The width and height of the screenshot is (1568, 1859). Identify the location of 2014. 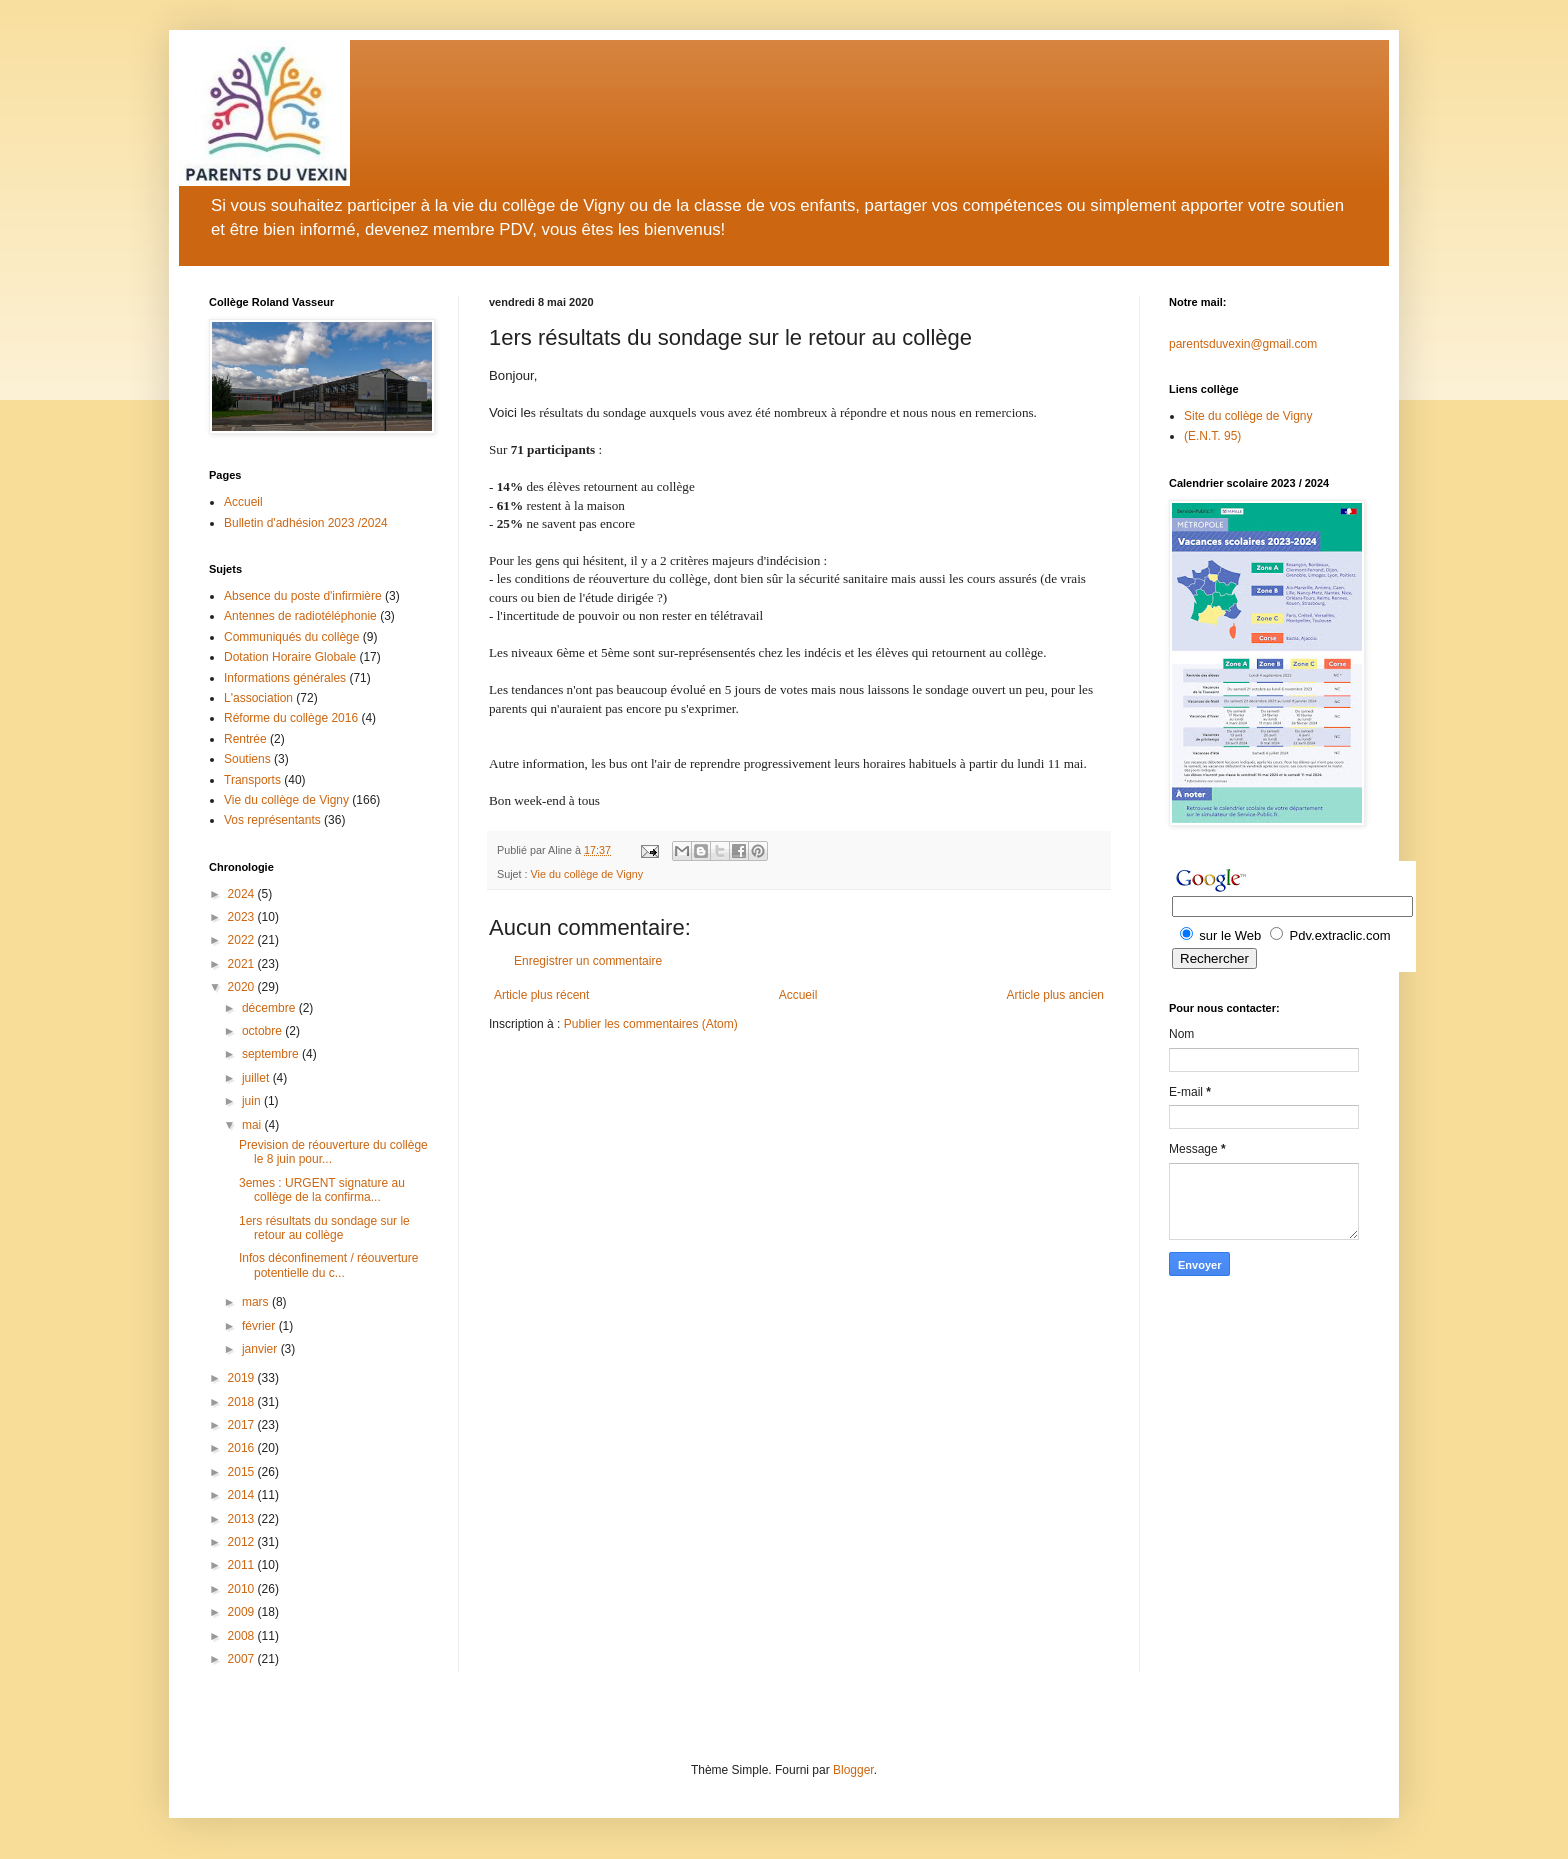
(243, 1495).